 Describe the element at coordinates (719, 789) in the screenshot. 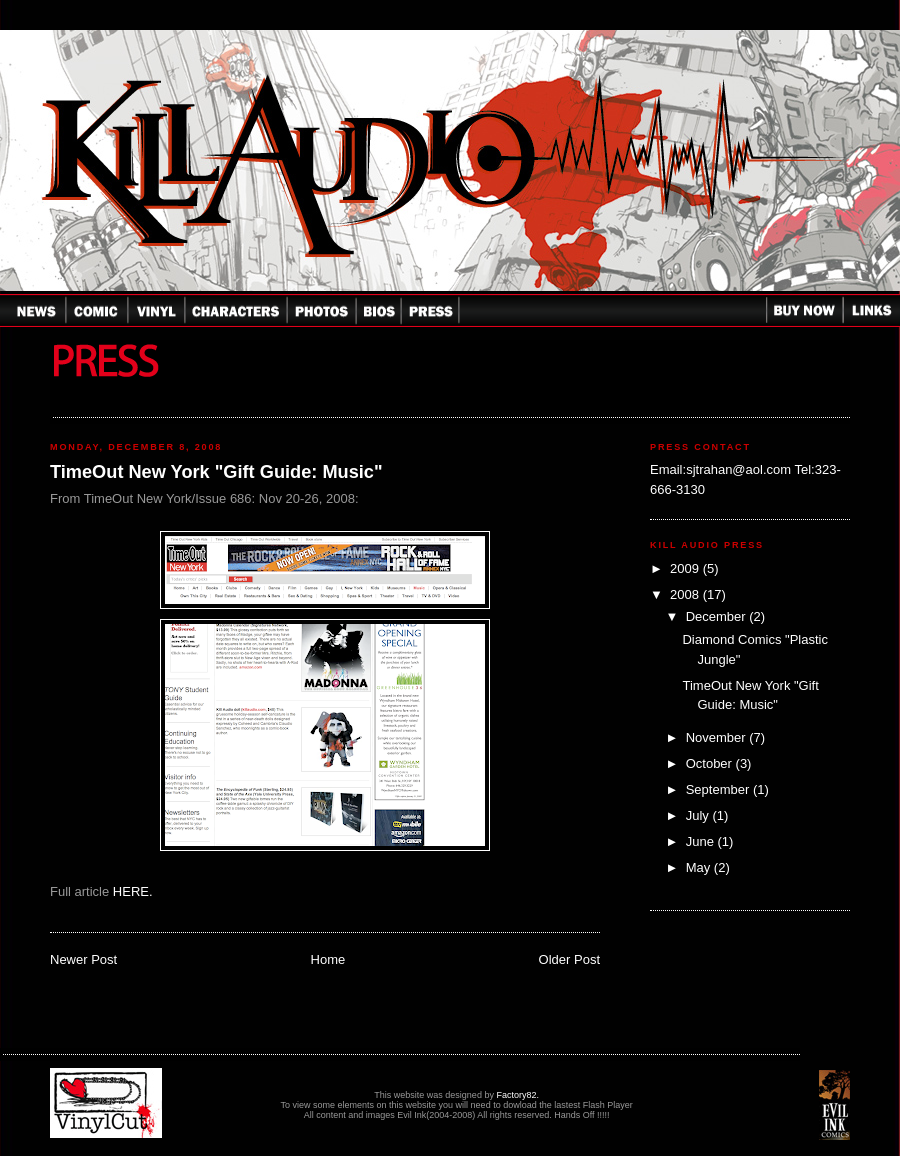

I see `September` at that location.